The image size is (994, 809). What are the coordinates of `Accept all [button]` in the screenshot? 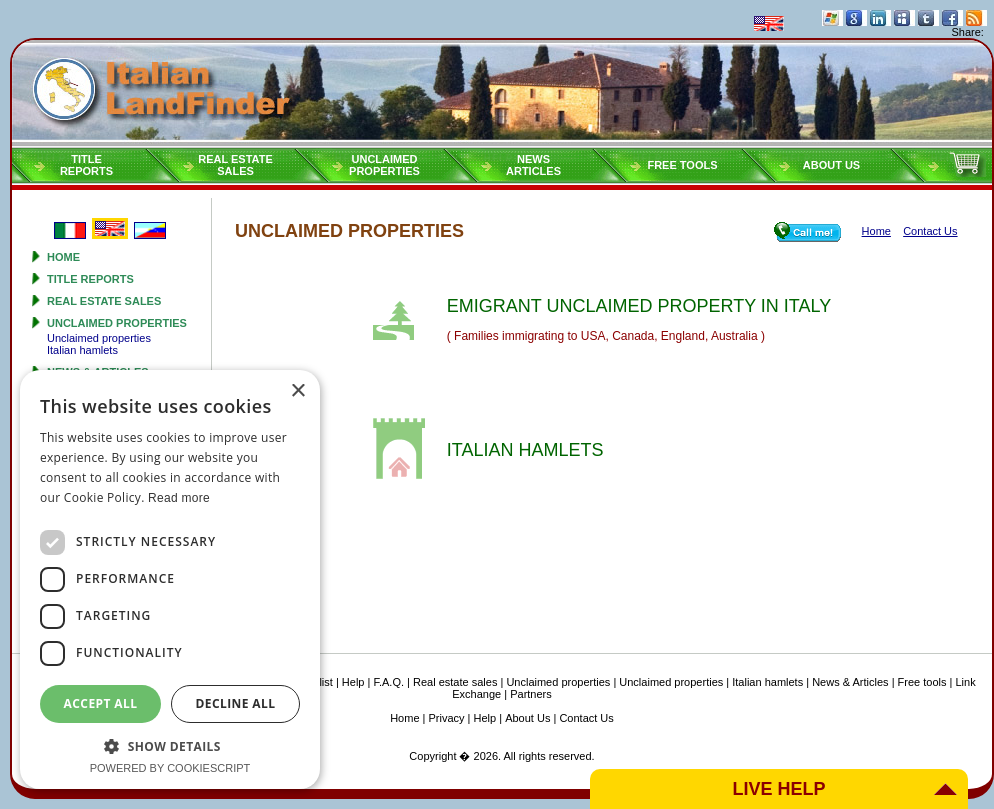 It's located at (101, 703).